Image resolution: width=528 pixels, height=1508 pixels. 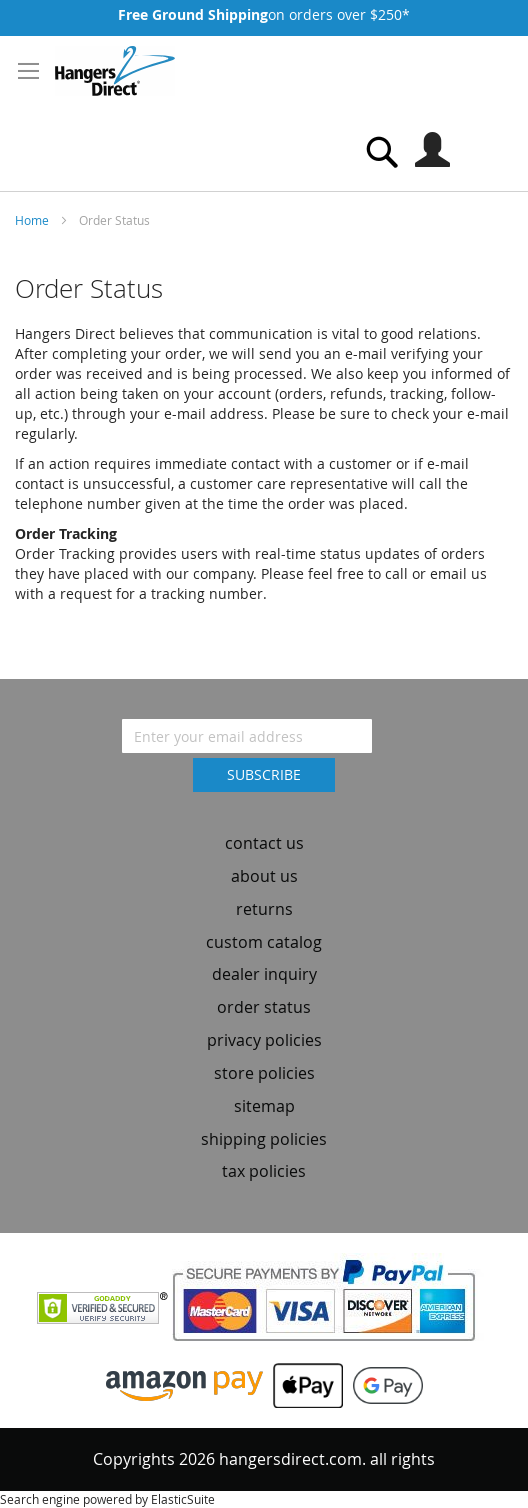 What do you see at coordinates (264, 775) in the screenshot?
I see `[Subscribe]` at bounding box center [264, 775].